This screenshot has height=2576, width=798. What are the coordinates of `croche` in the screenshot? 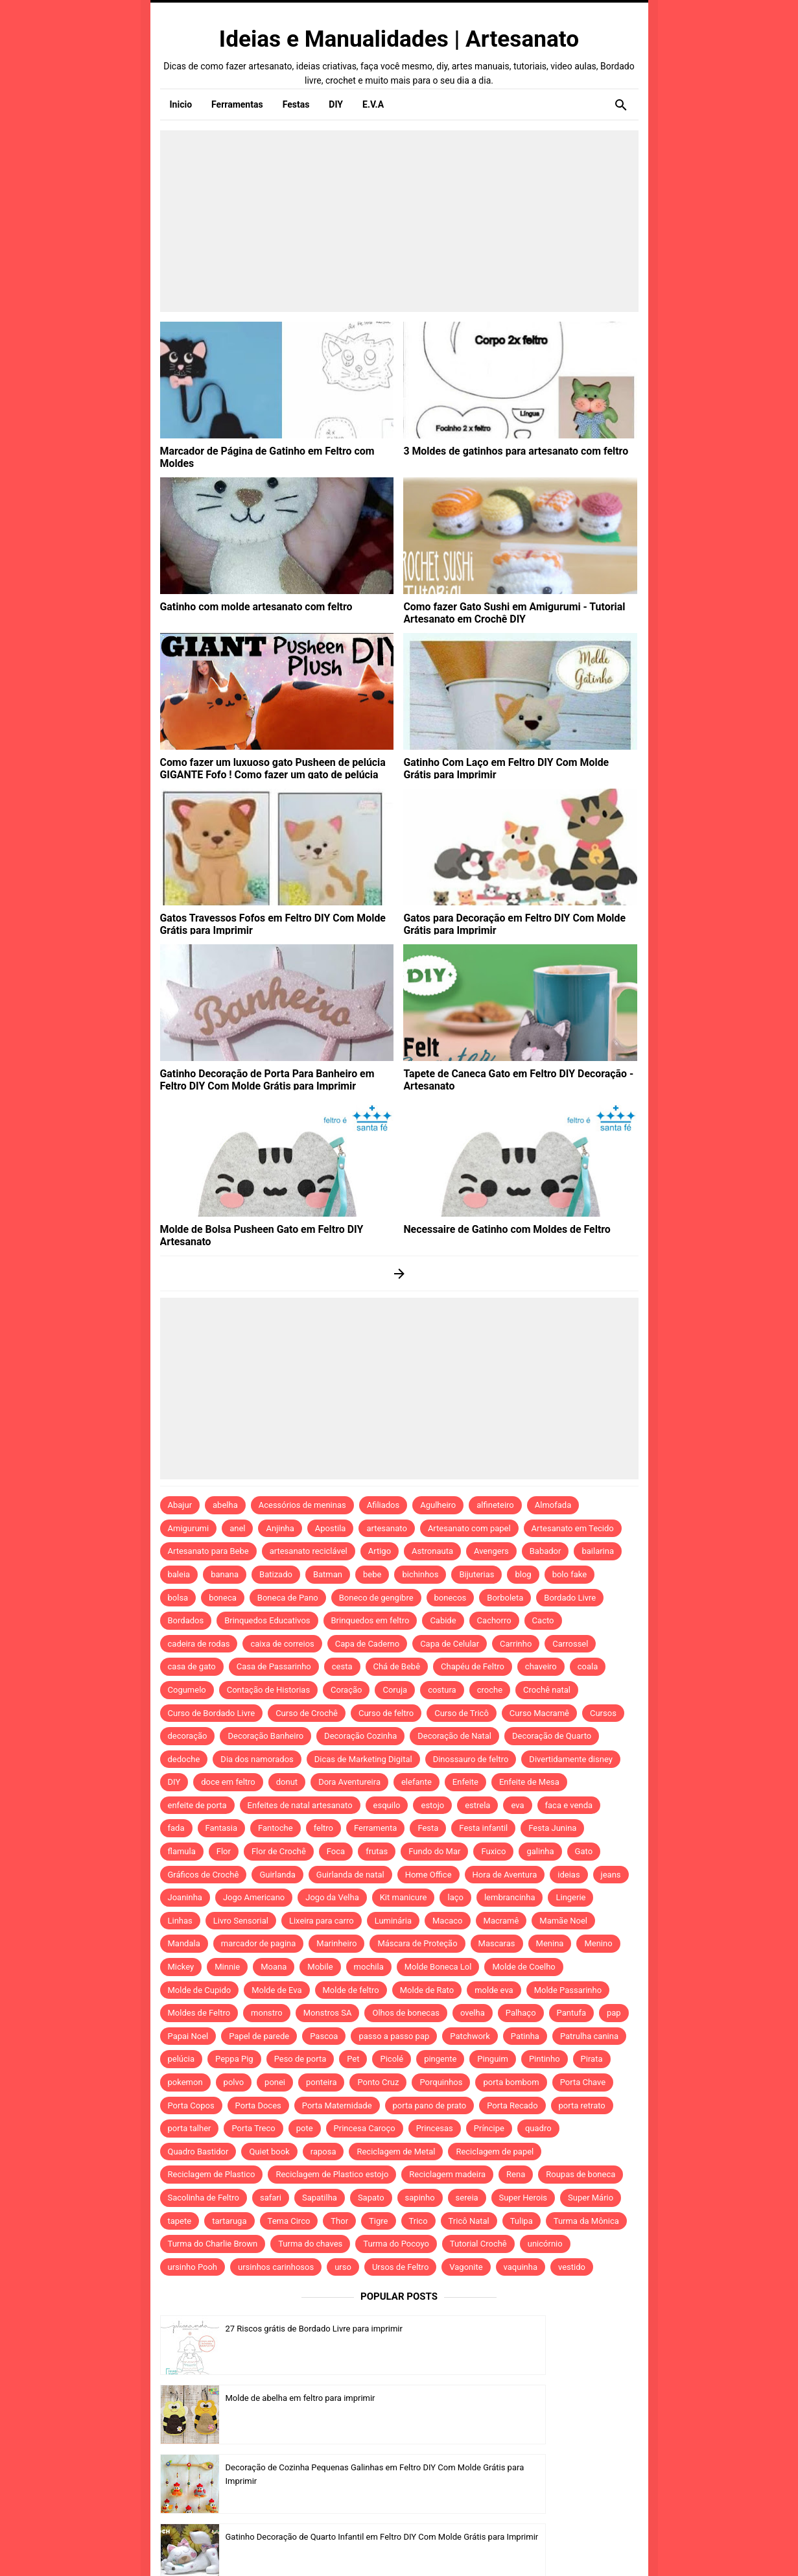 It's located at (489, 1690).